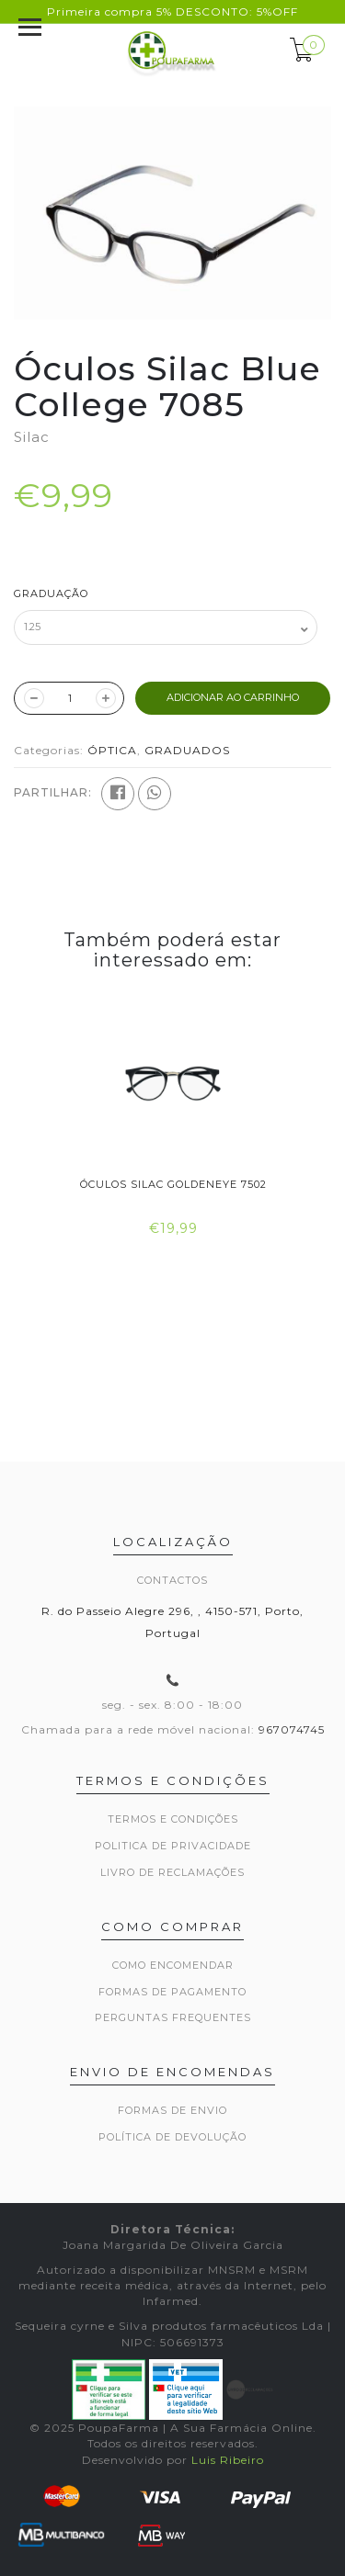  I want to click on Contactos, so click(172, 1580).